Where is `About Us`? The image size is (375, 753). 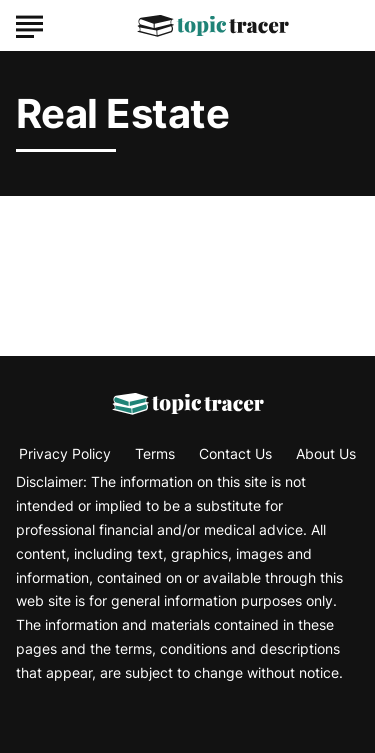 About Us is located at coordinates (326, 453).